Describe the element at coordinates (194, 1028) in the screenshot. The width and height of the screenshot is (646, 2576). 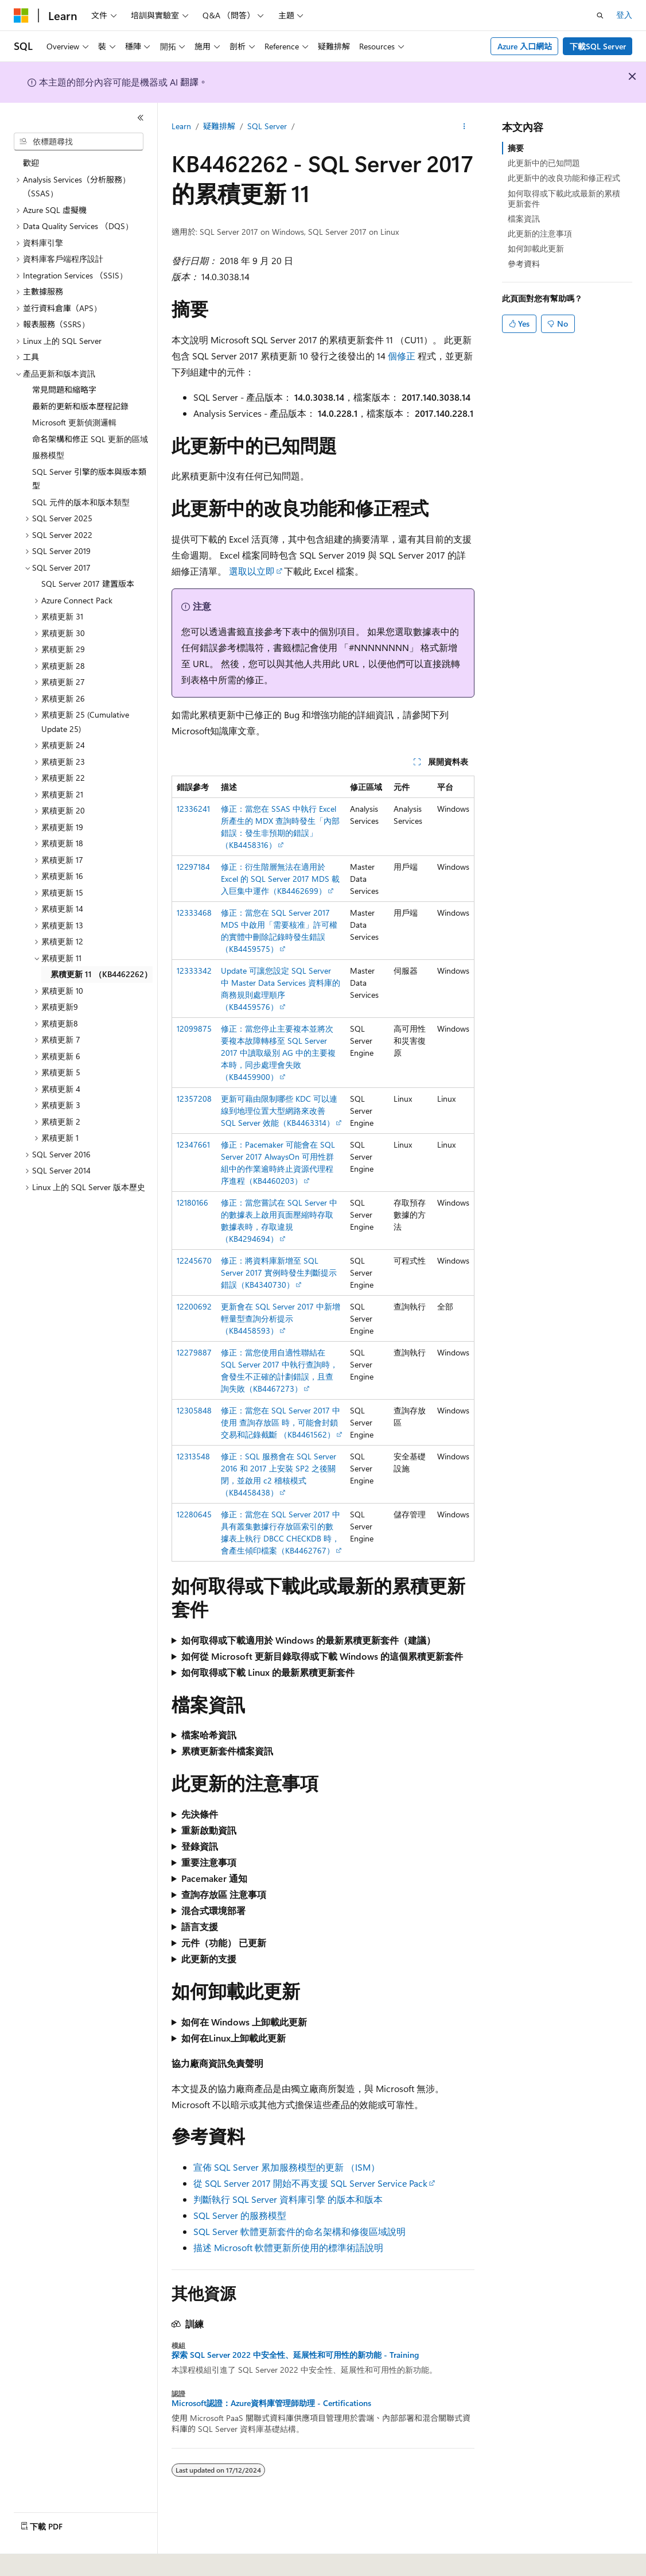
I see `12099875` at that location.